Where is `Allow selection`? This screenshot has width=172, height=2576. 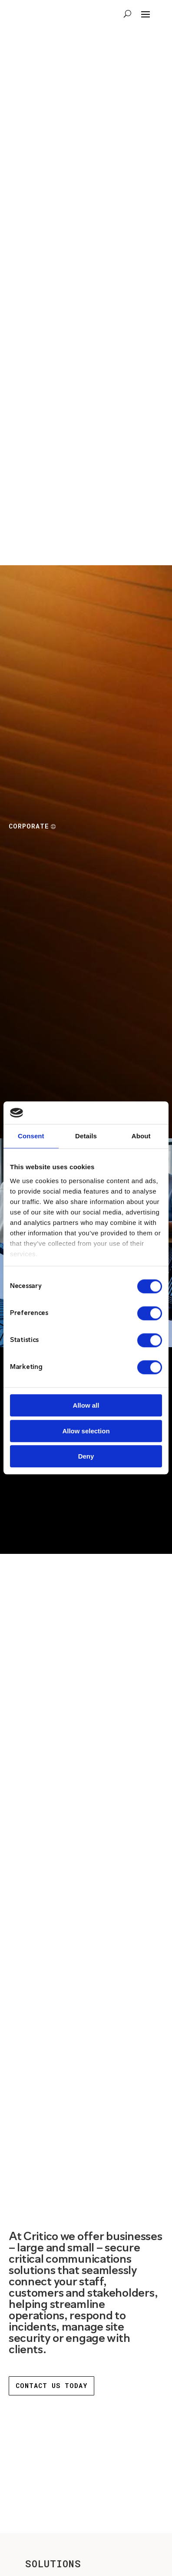
Allow selection is located at coordinates (85, 1431).